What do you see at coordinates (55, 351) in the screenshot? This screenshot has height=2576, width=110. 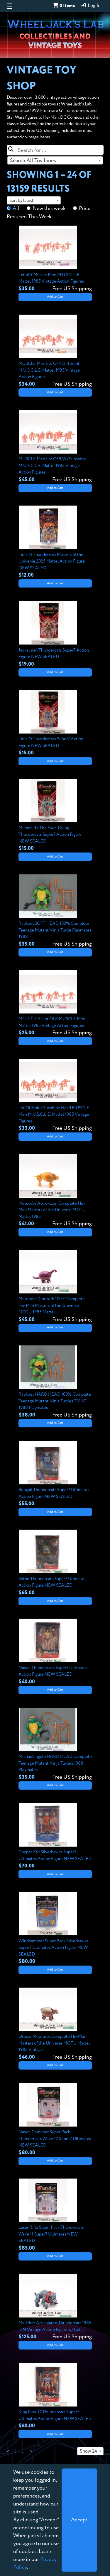 I see `[View details for MUSCLE Men Lot Of 9 Different M.U.S.C.L.E. Mattel 1985 Vintage Action Figures]` at bounding box center [55, 351].